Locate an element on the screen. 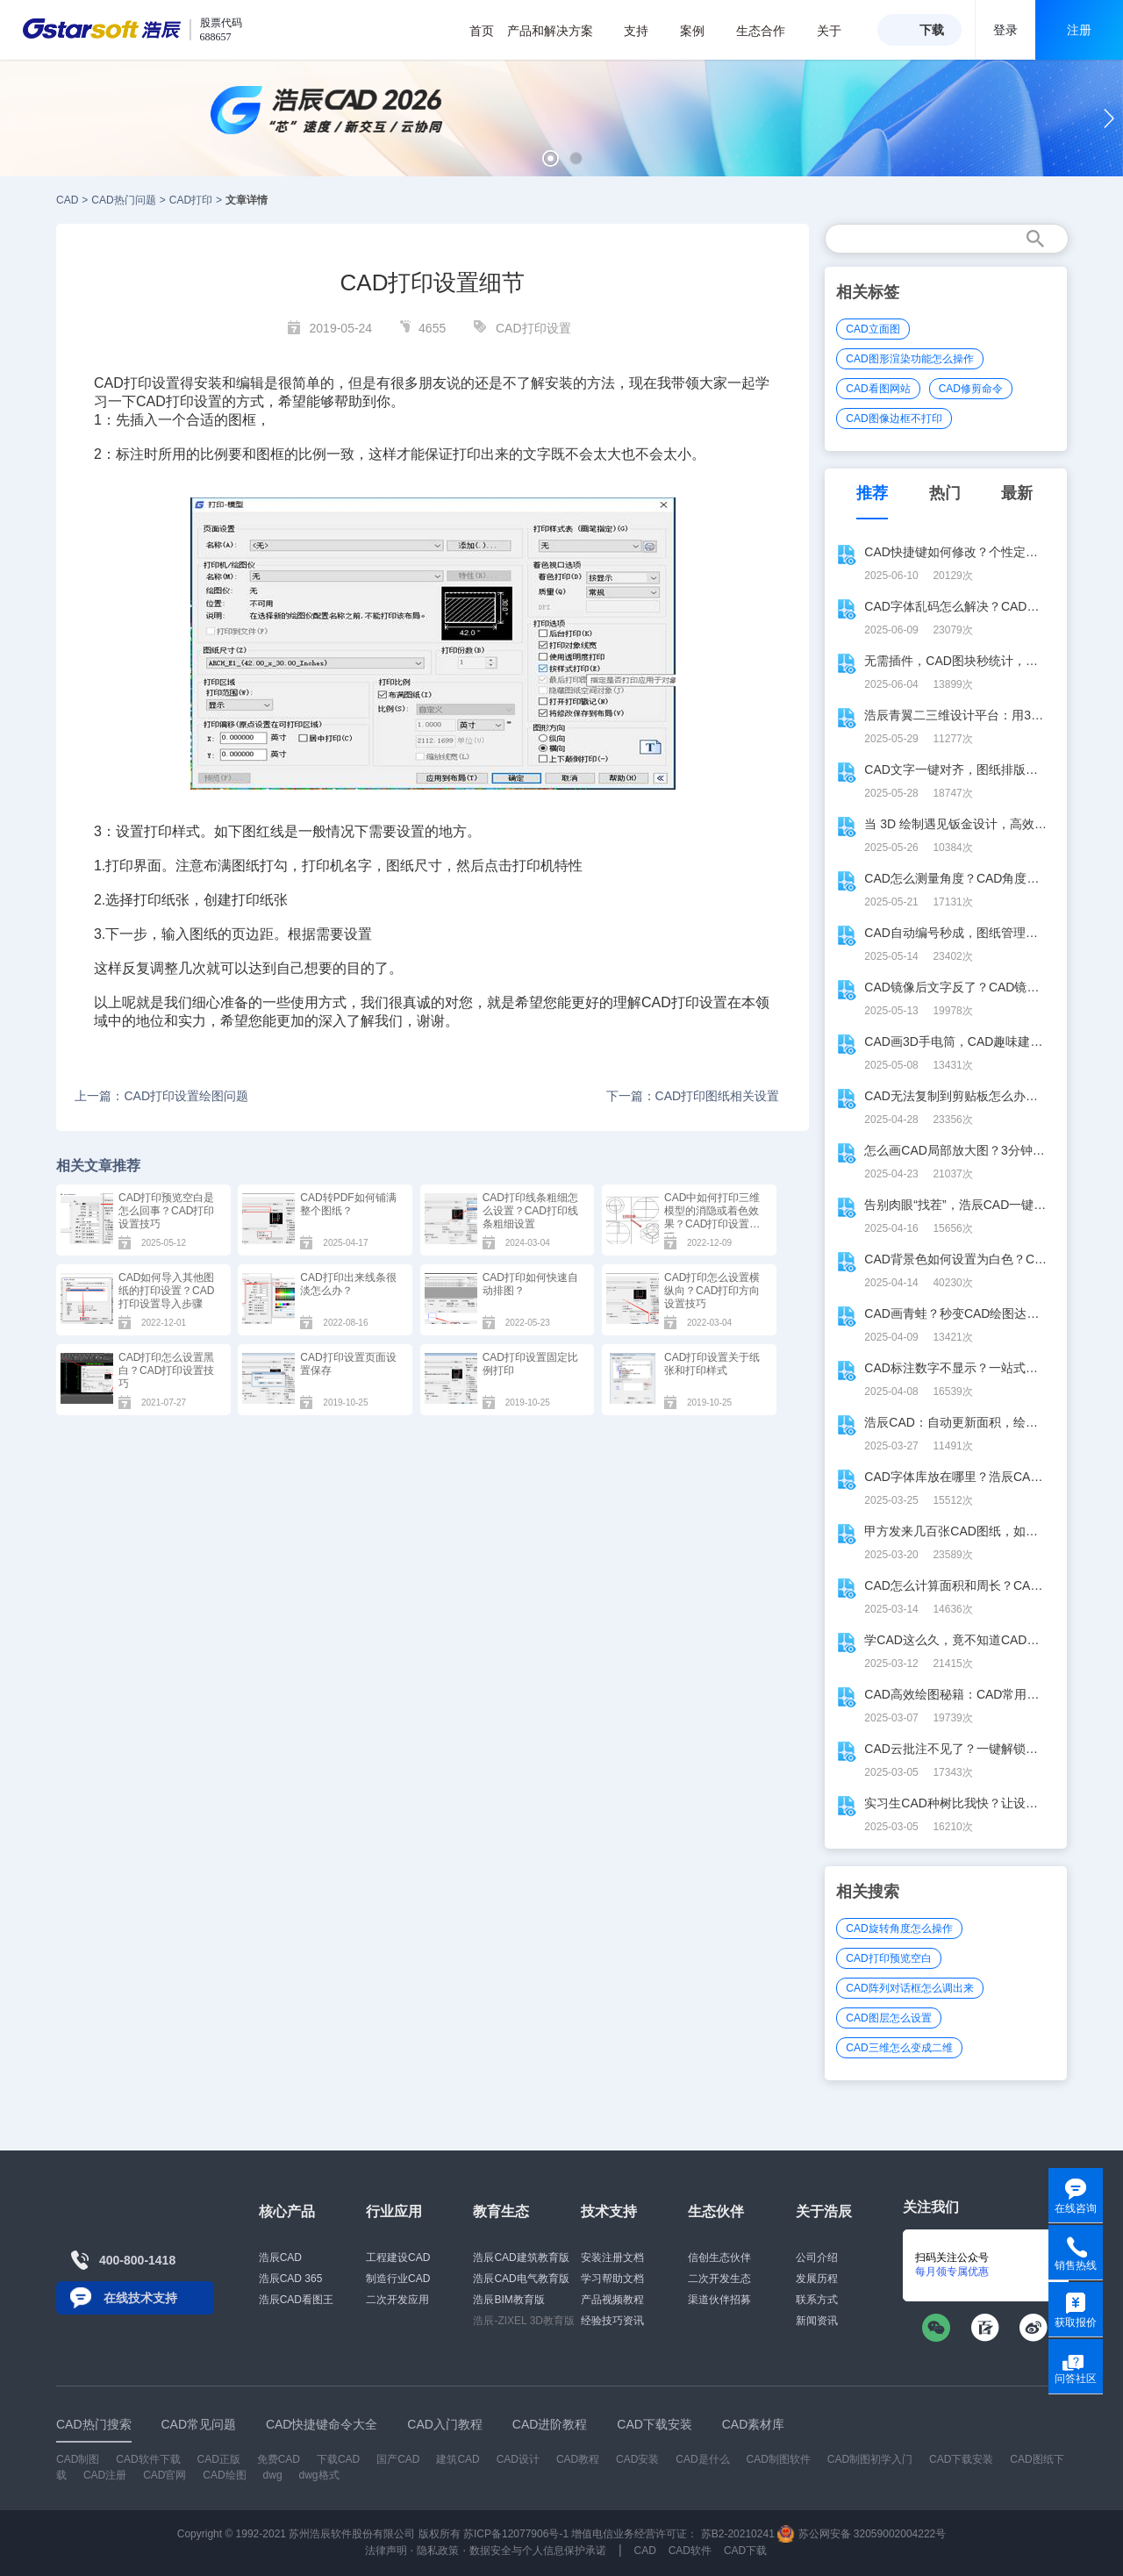 Image resolution: width=1123 pixels, height=2576 pixels. 信创生态伙伴 is located at coordinates (719, 2257).